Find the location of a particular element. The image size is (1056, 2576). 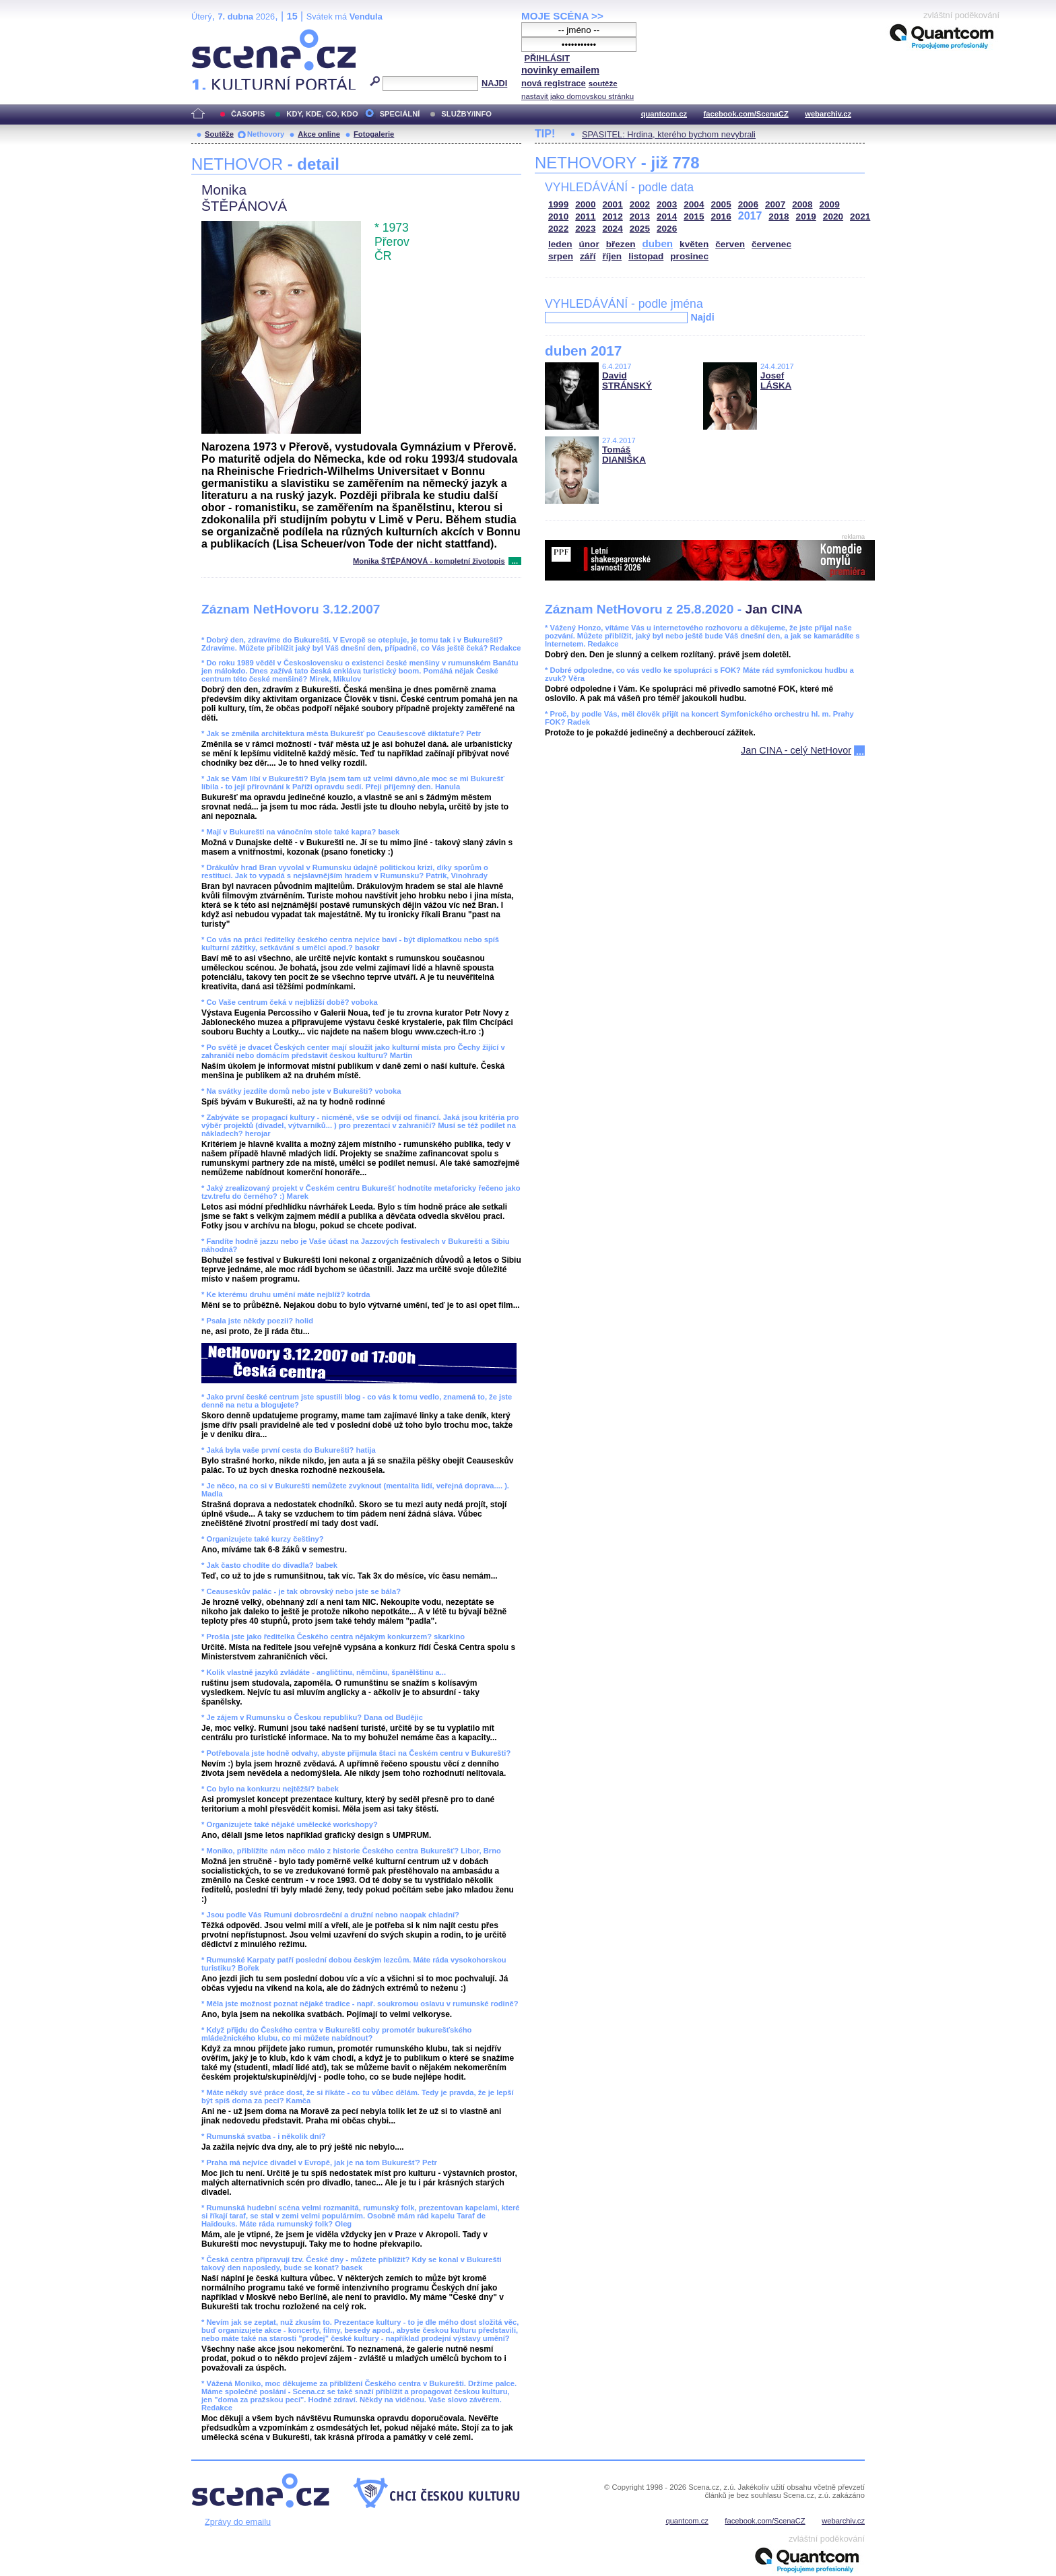

2024 is located at coordinates (613, 229).